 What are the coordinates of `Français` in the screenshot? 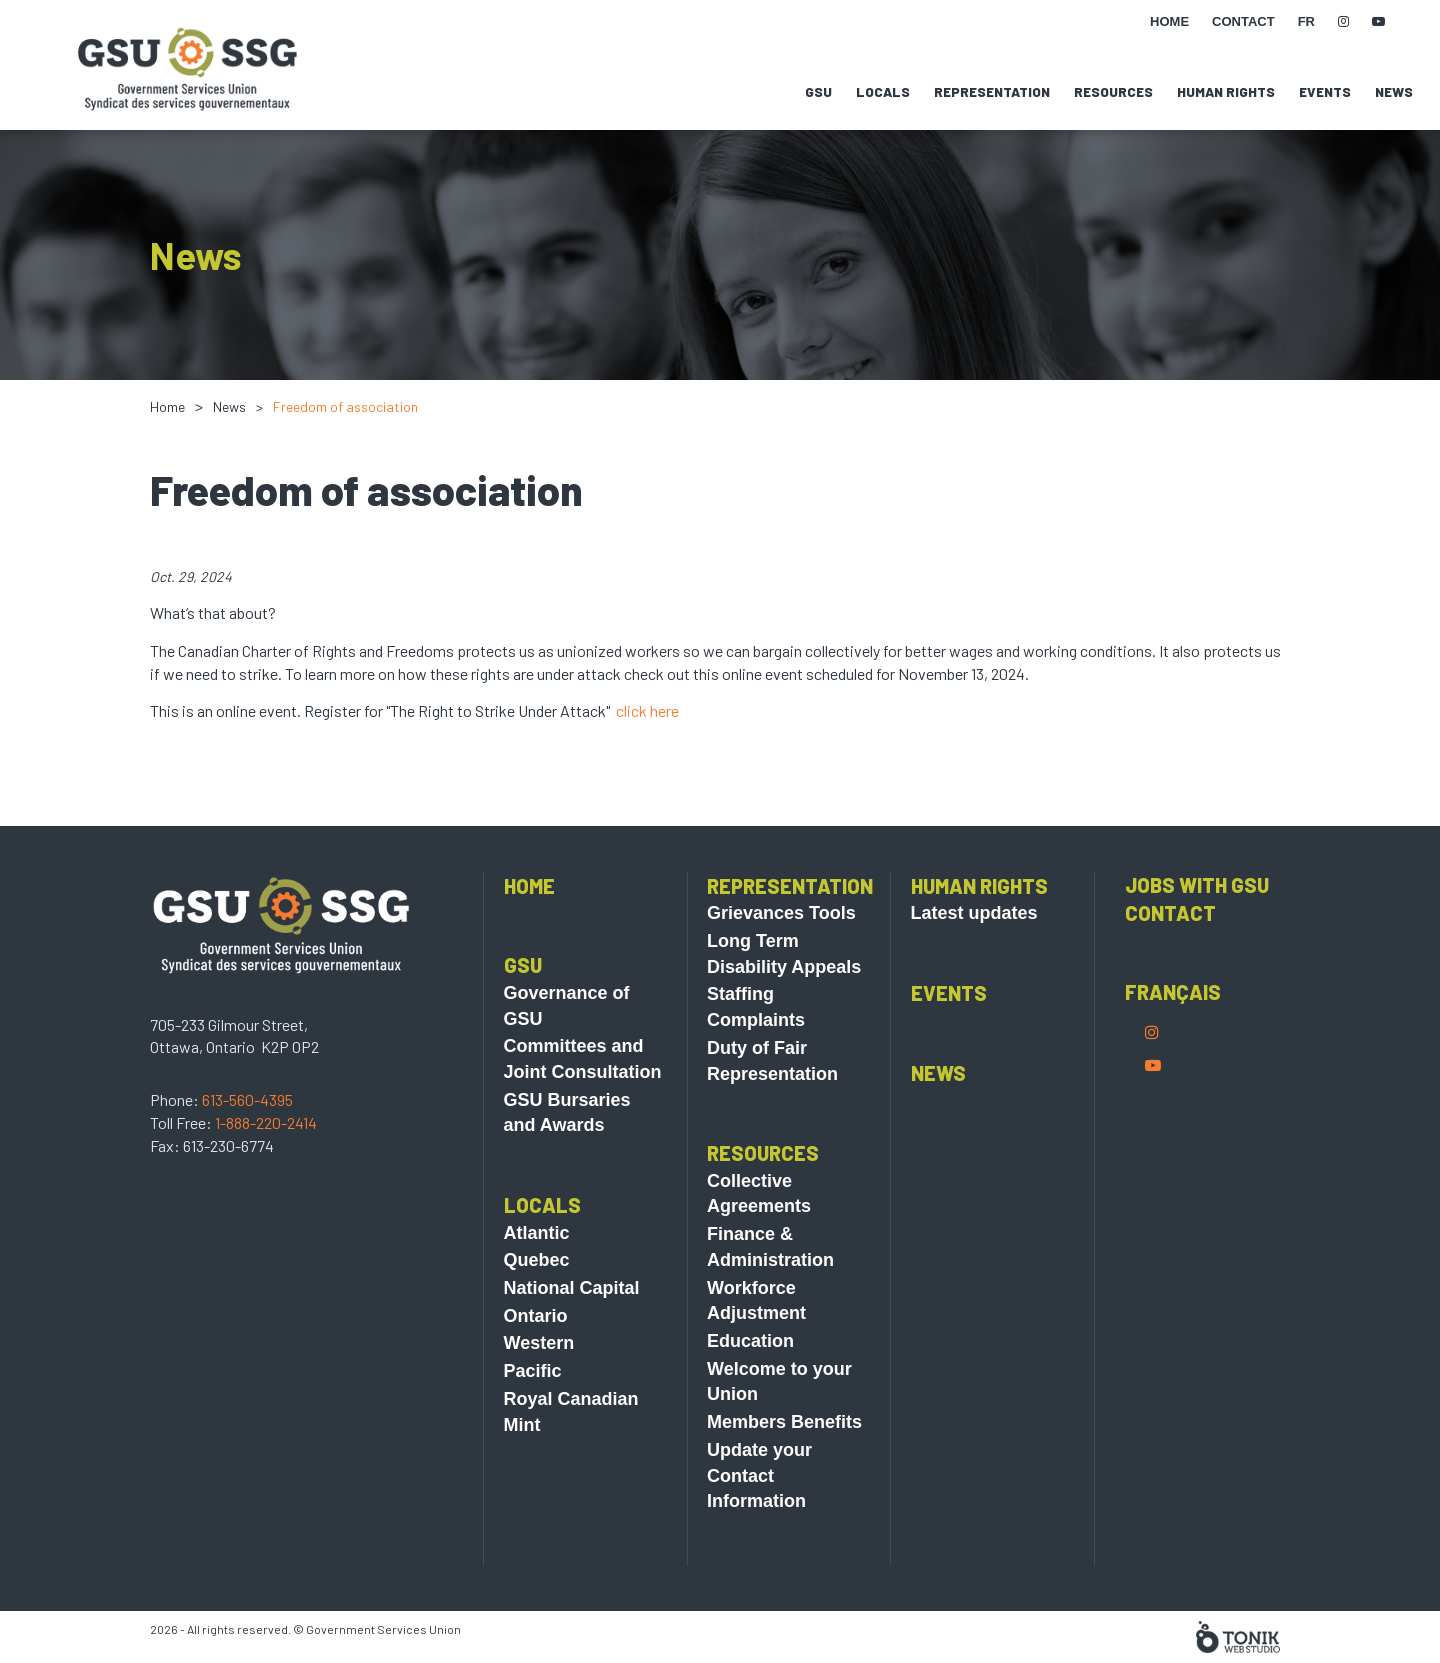 It's located at (1173, 1039).